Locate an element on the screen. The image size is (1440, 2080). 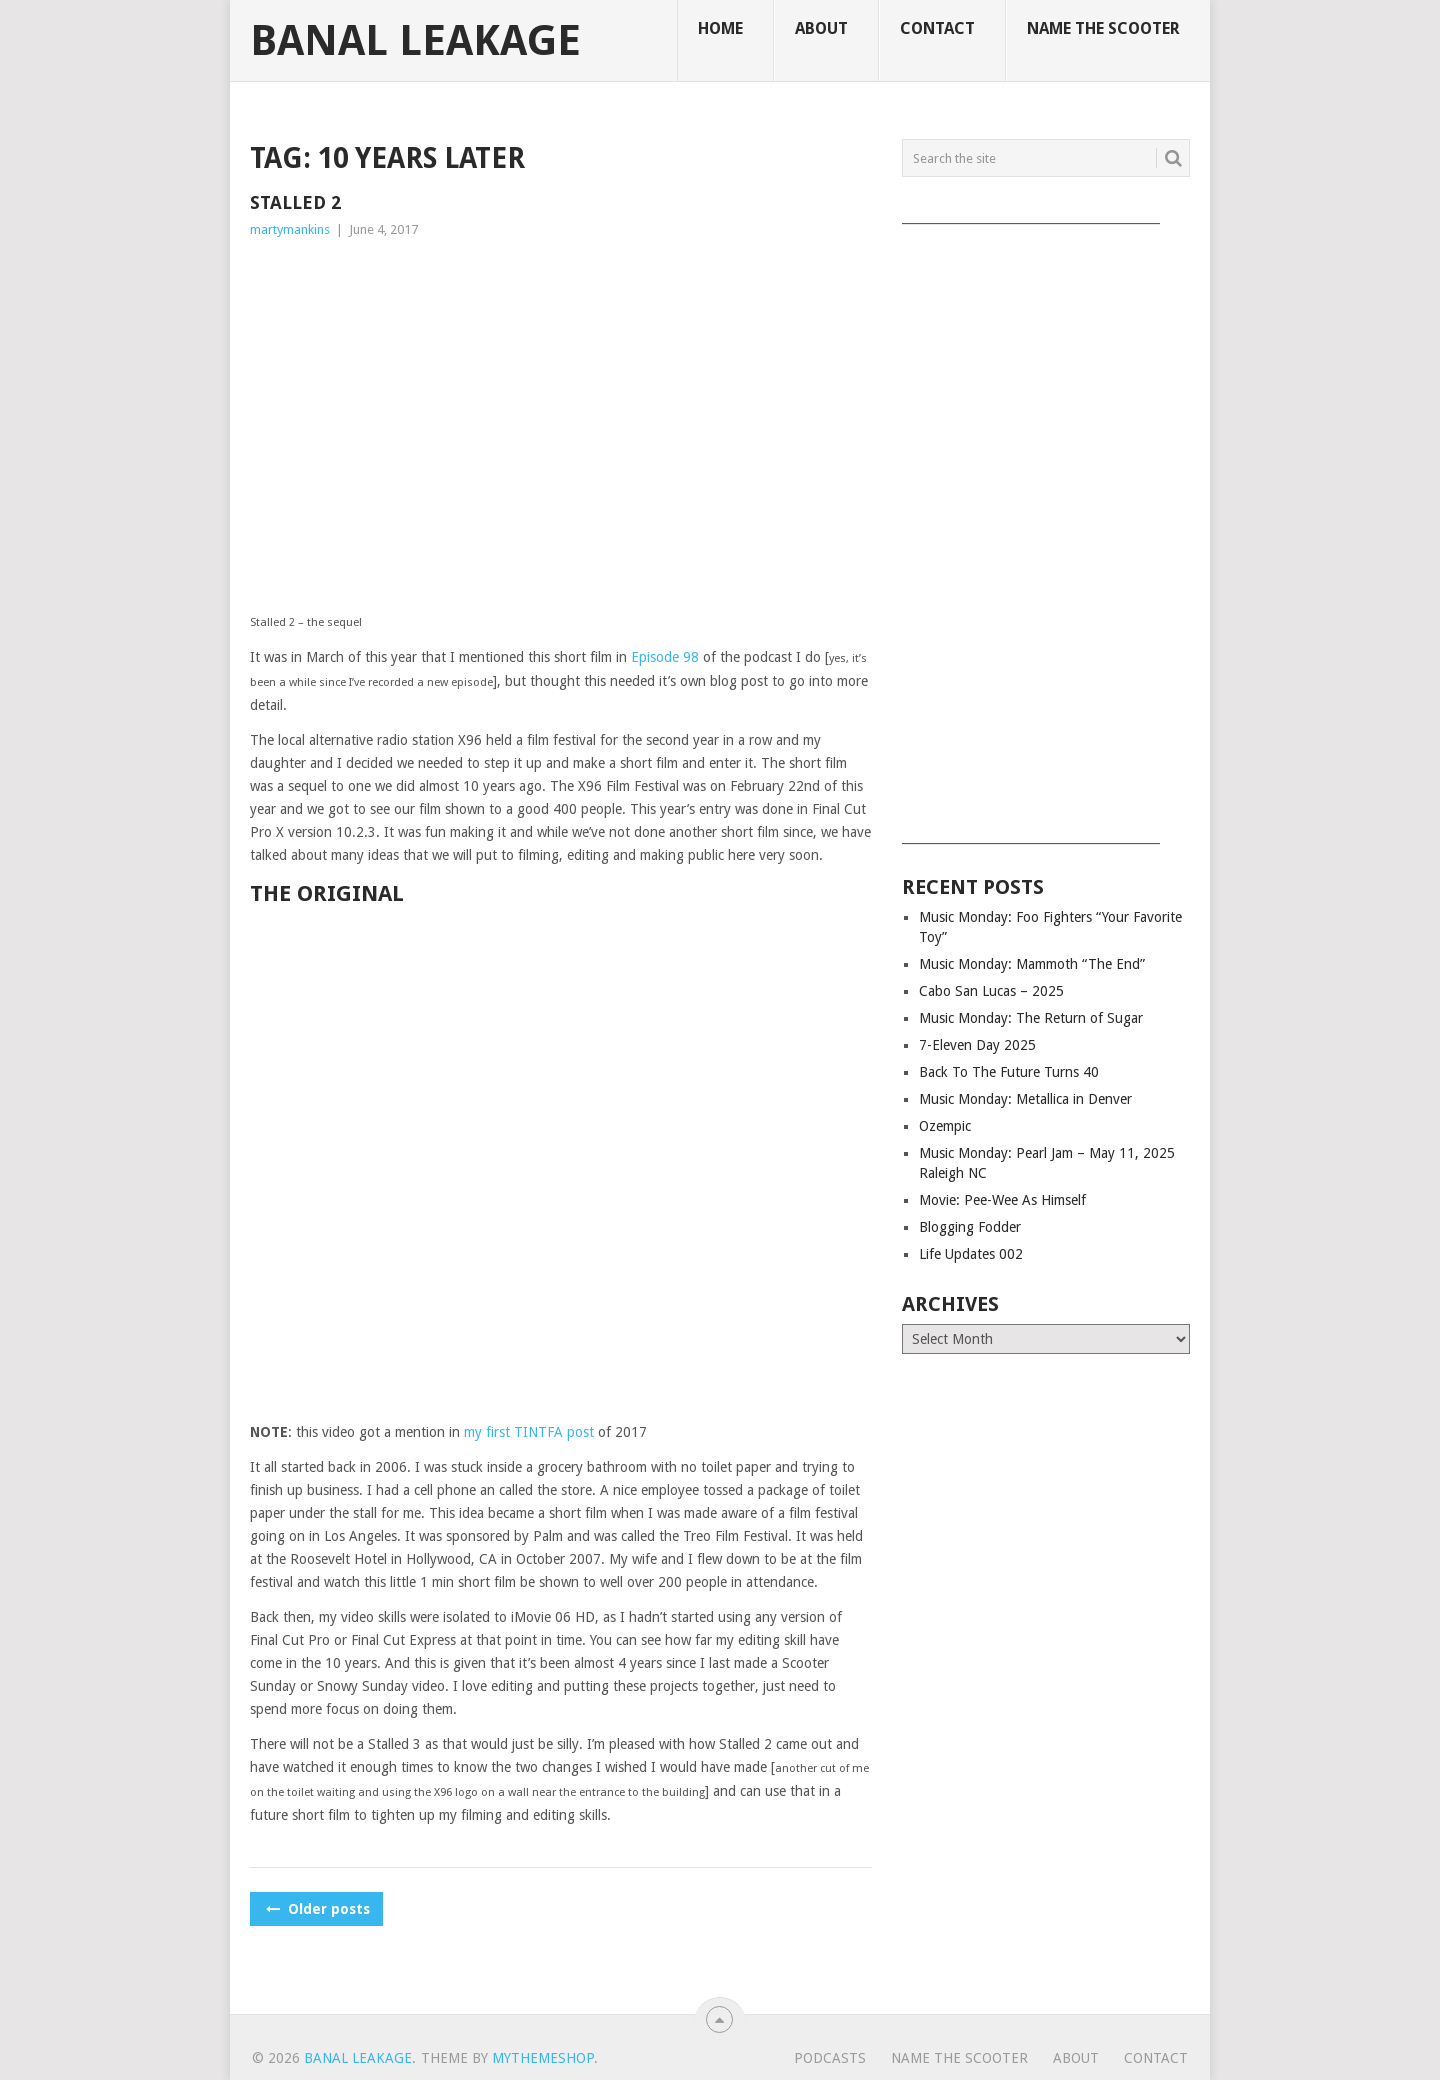
7-Eleven Day 2025 is located at coordinates (977, 1045).